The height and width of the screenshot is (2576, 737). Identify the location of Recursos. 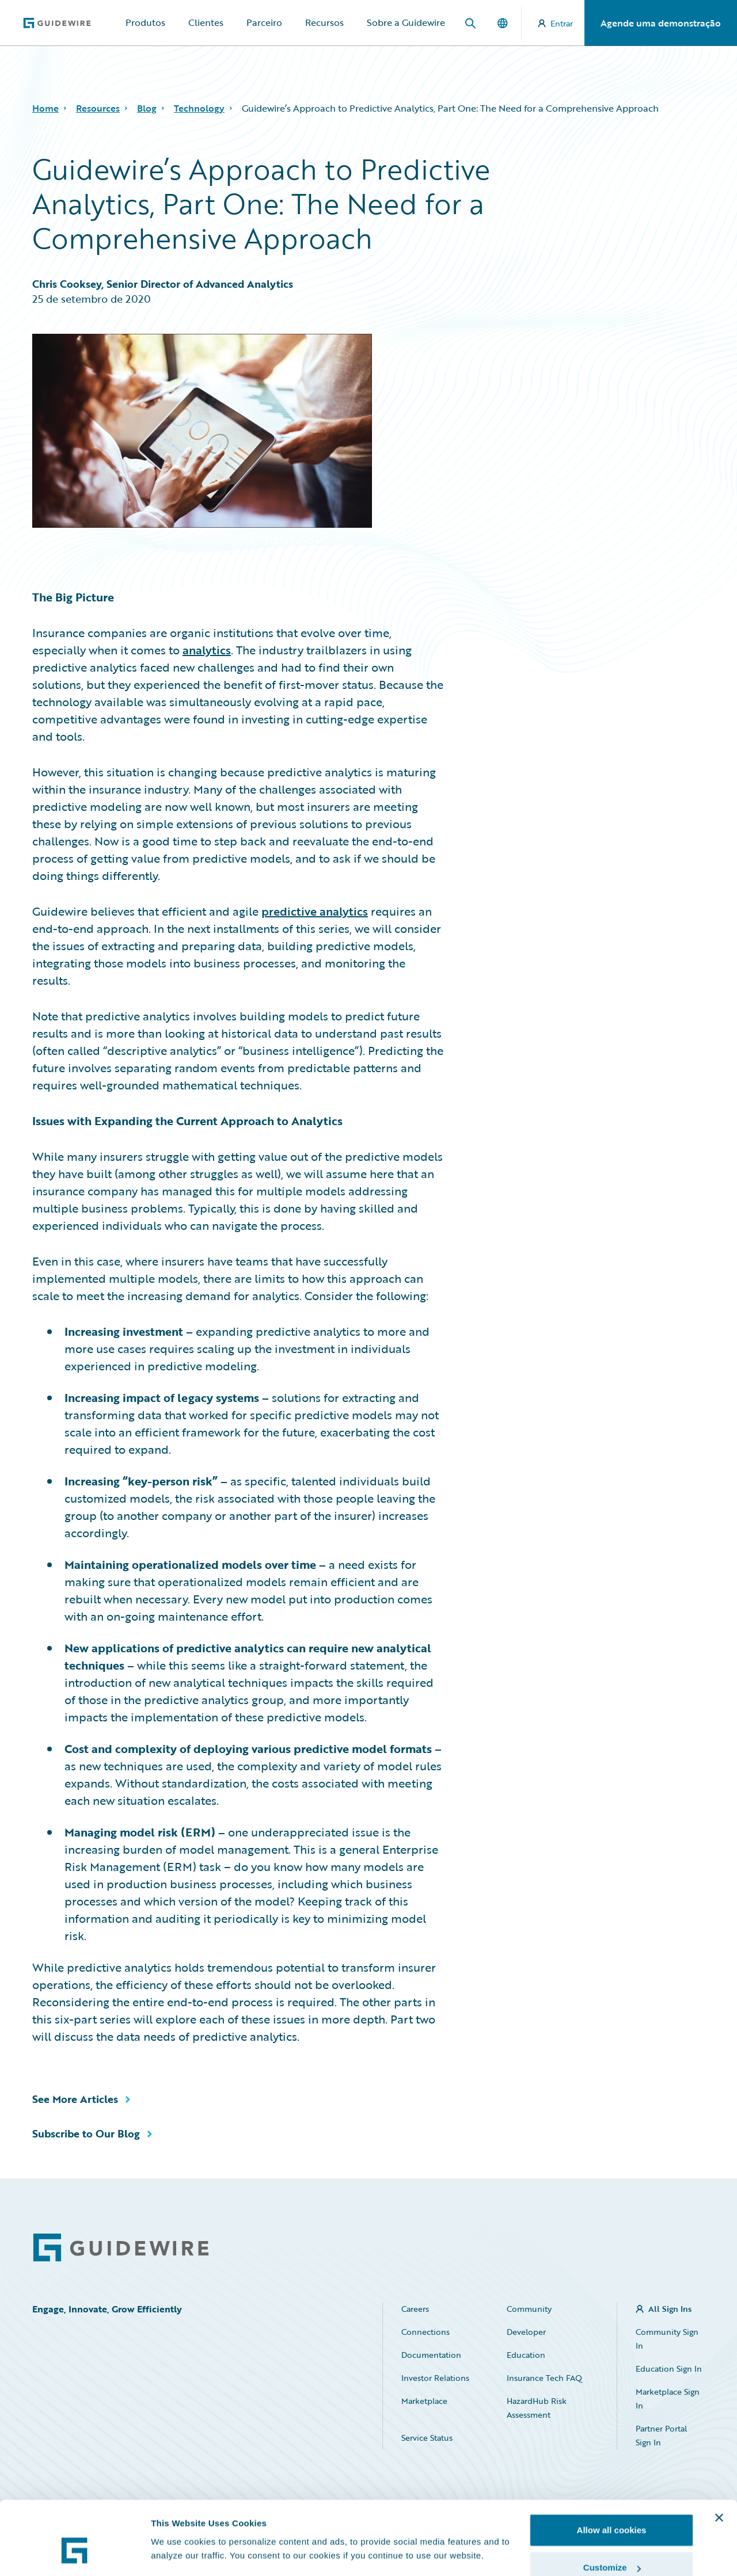
(324, 22).